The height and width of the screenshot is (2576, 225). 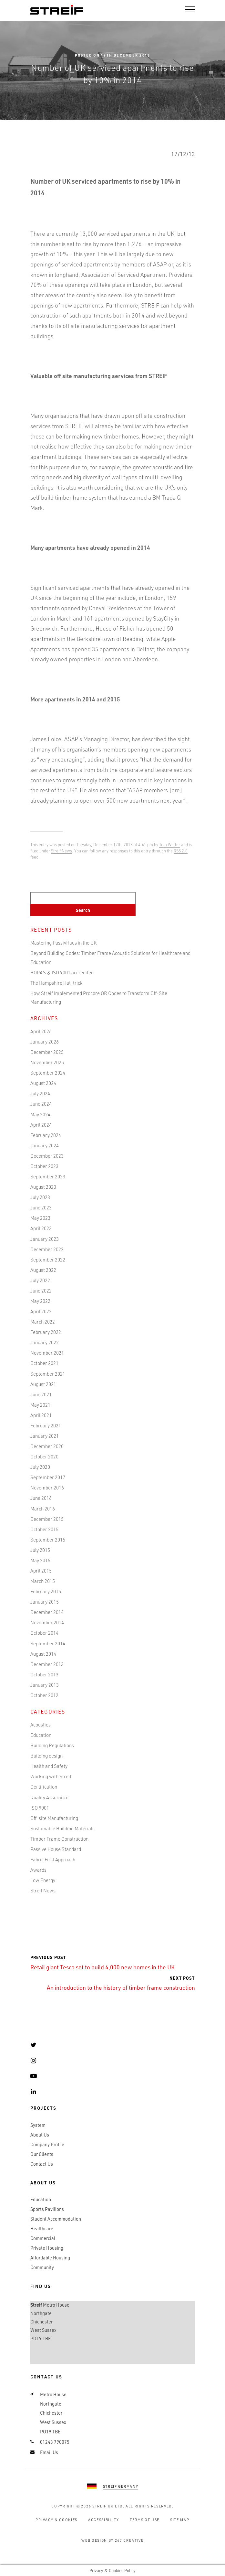 I want to click on June 2024, so click(x=41, y=1103).